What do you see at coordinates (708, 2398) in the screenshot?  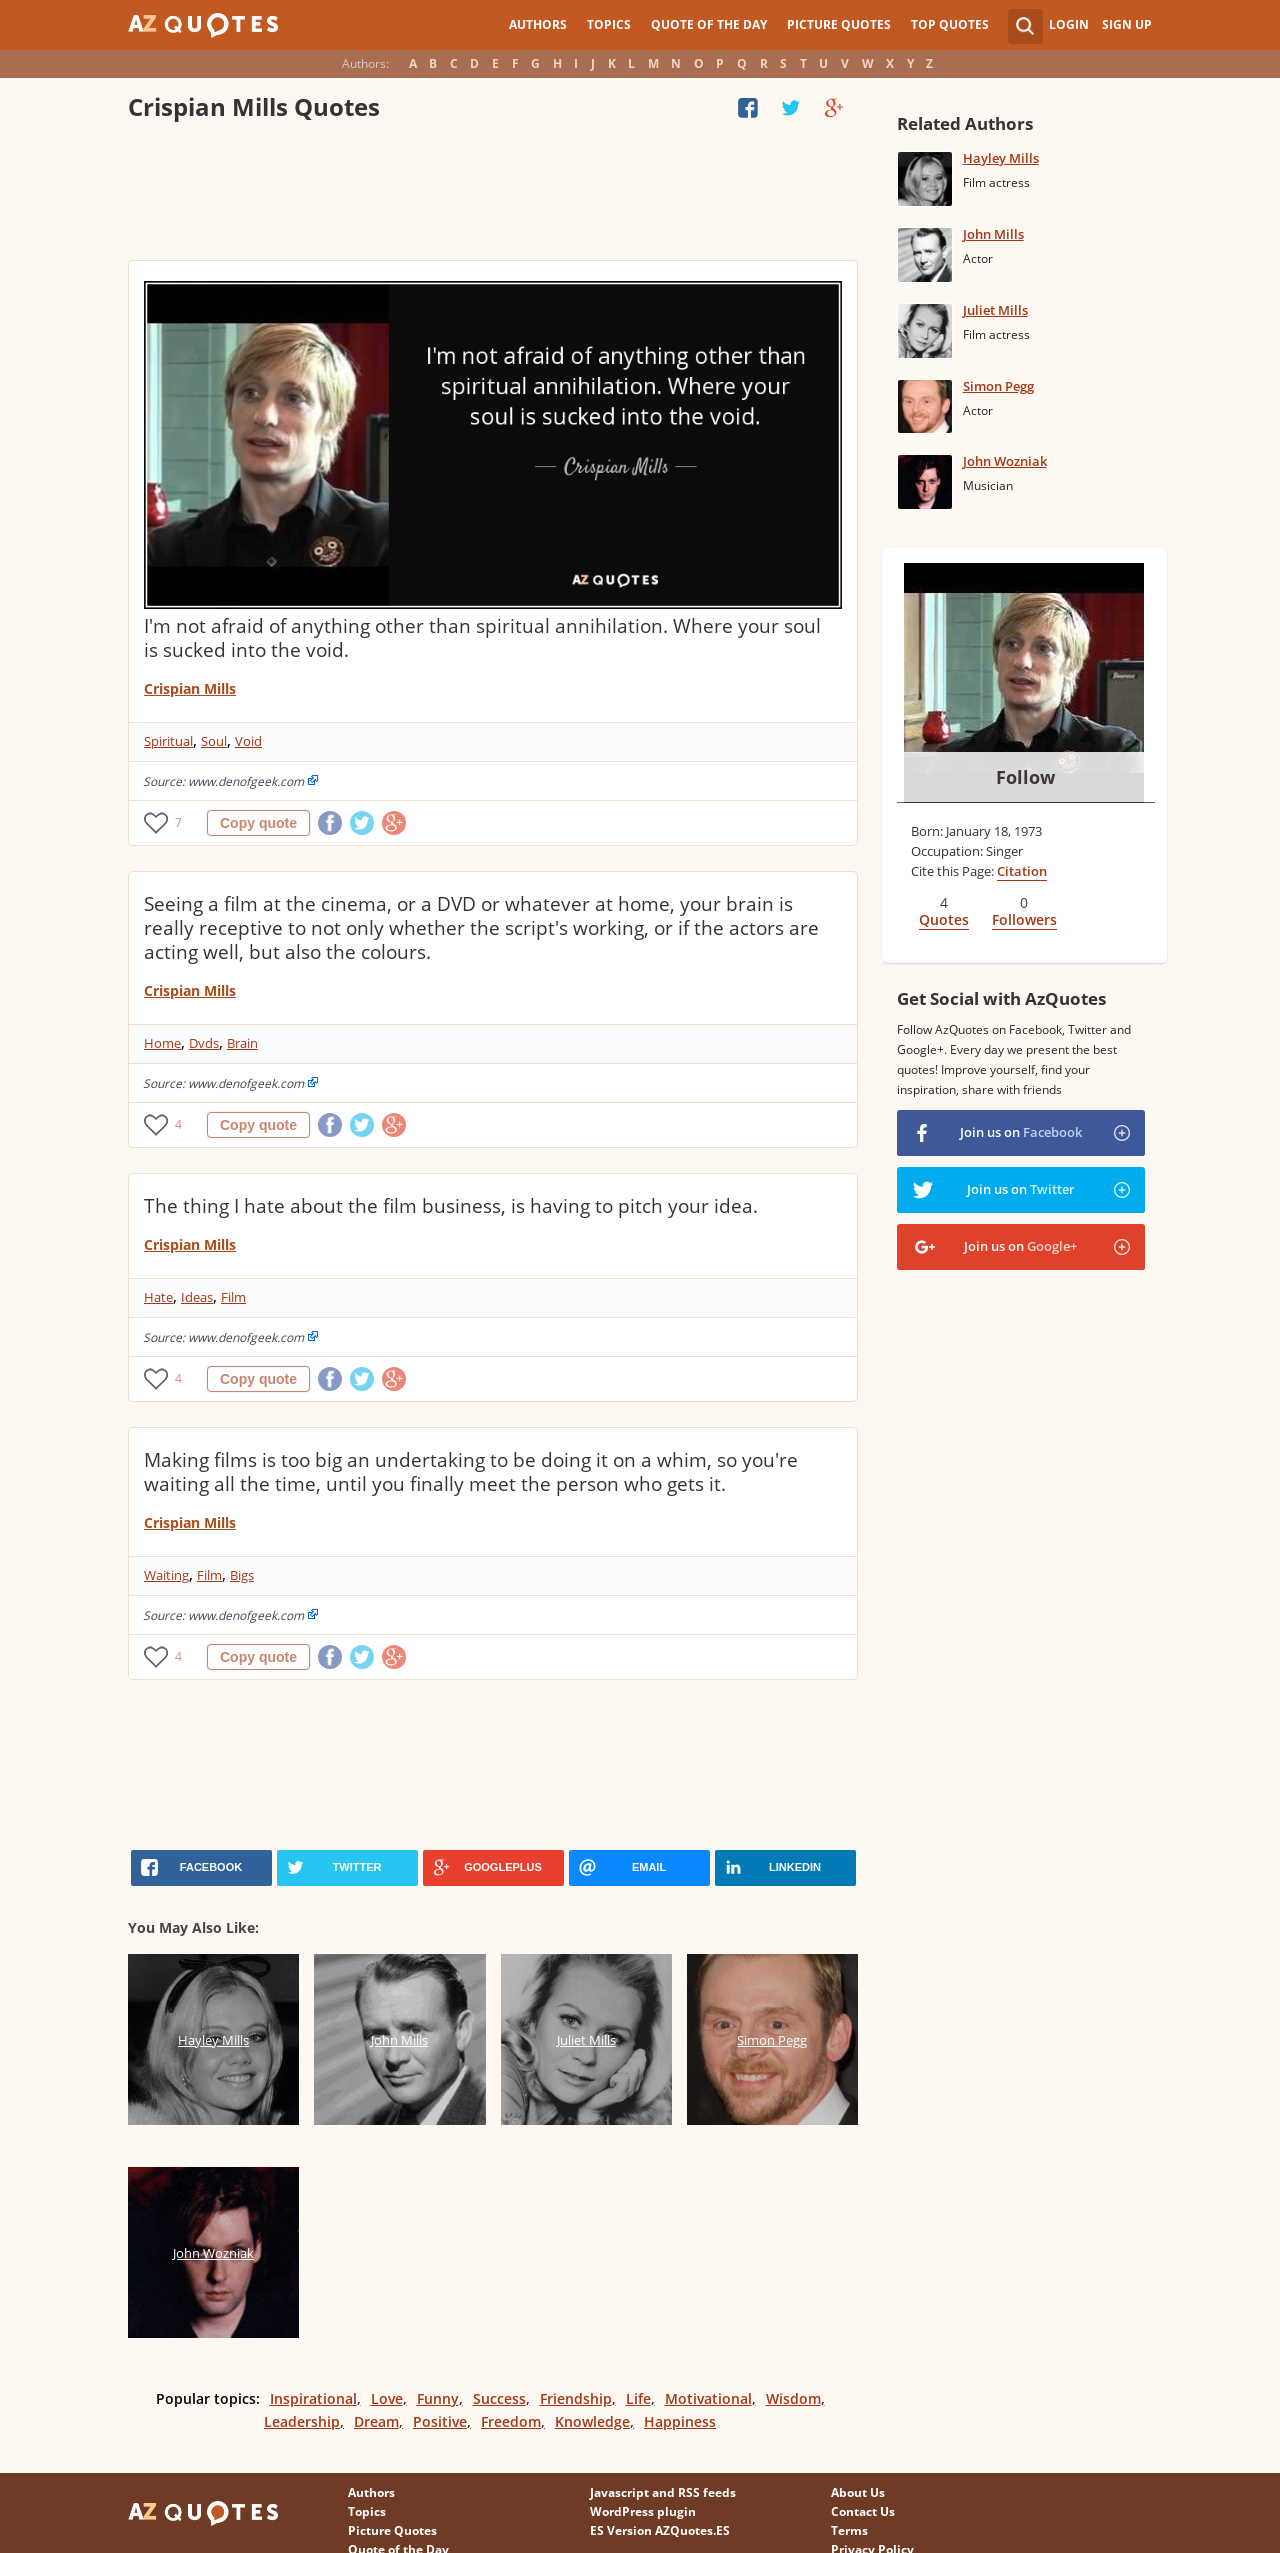 I see `Motivational` at bounding box center [708, 2398].